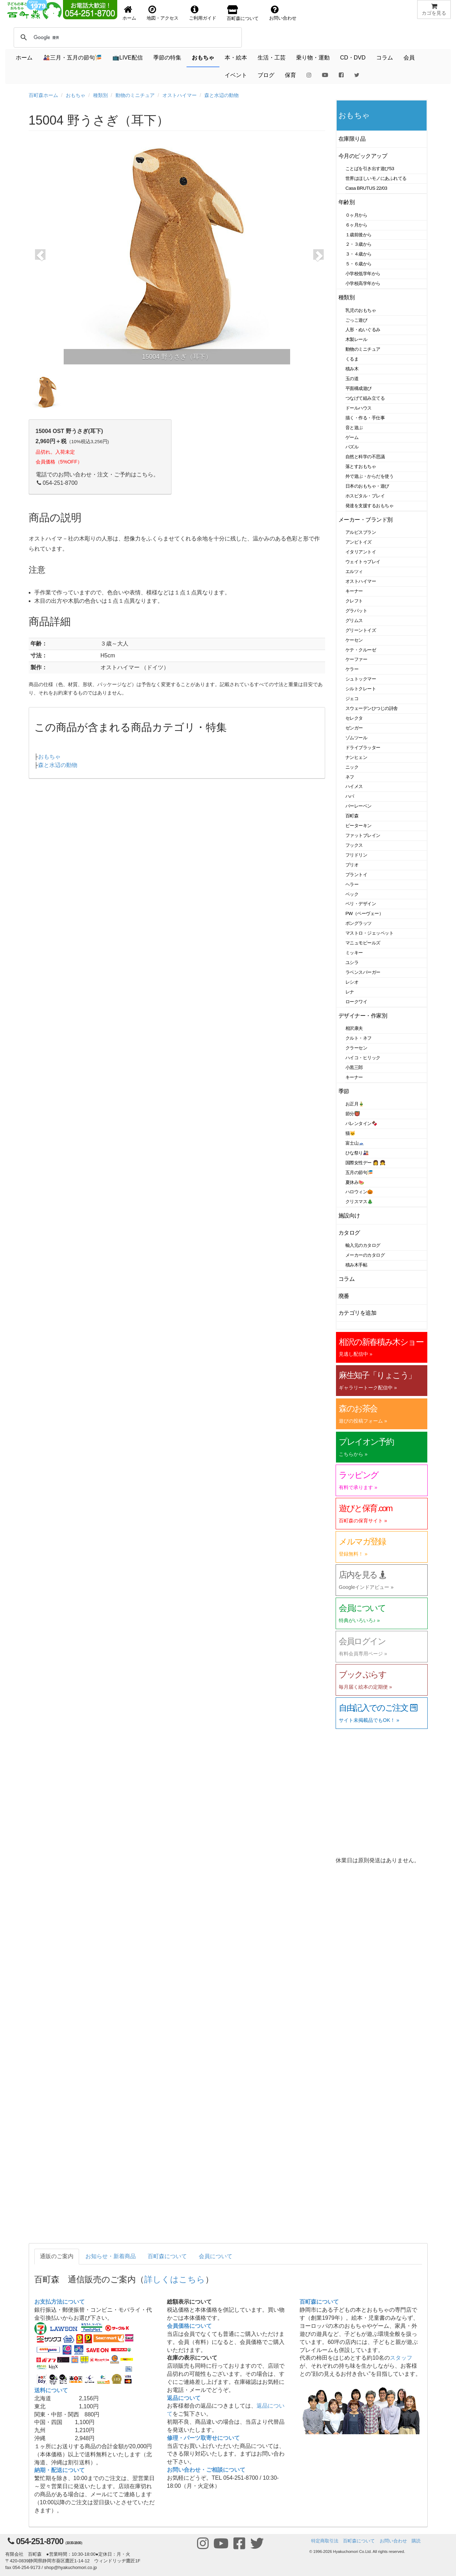 This screenshot has height=2576, width=456. Describe the element at coordinates (354, 718) in the screenshot. I see `セレクタ` at that location.